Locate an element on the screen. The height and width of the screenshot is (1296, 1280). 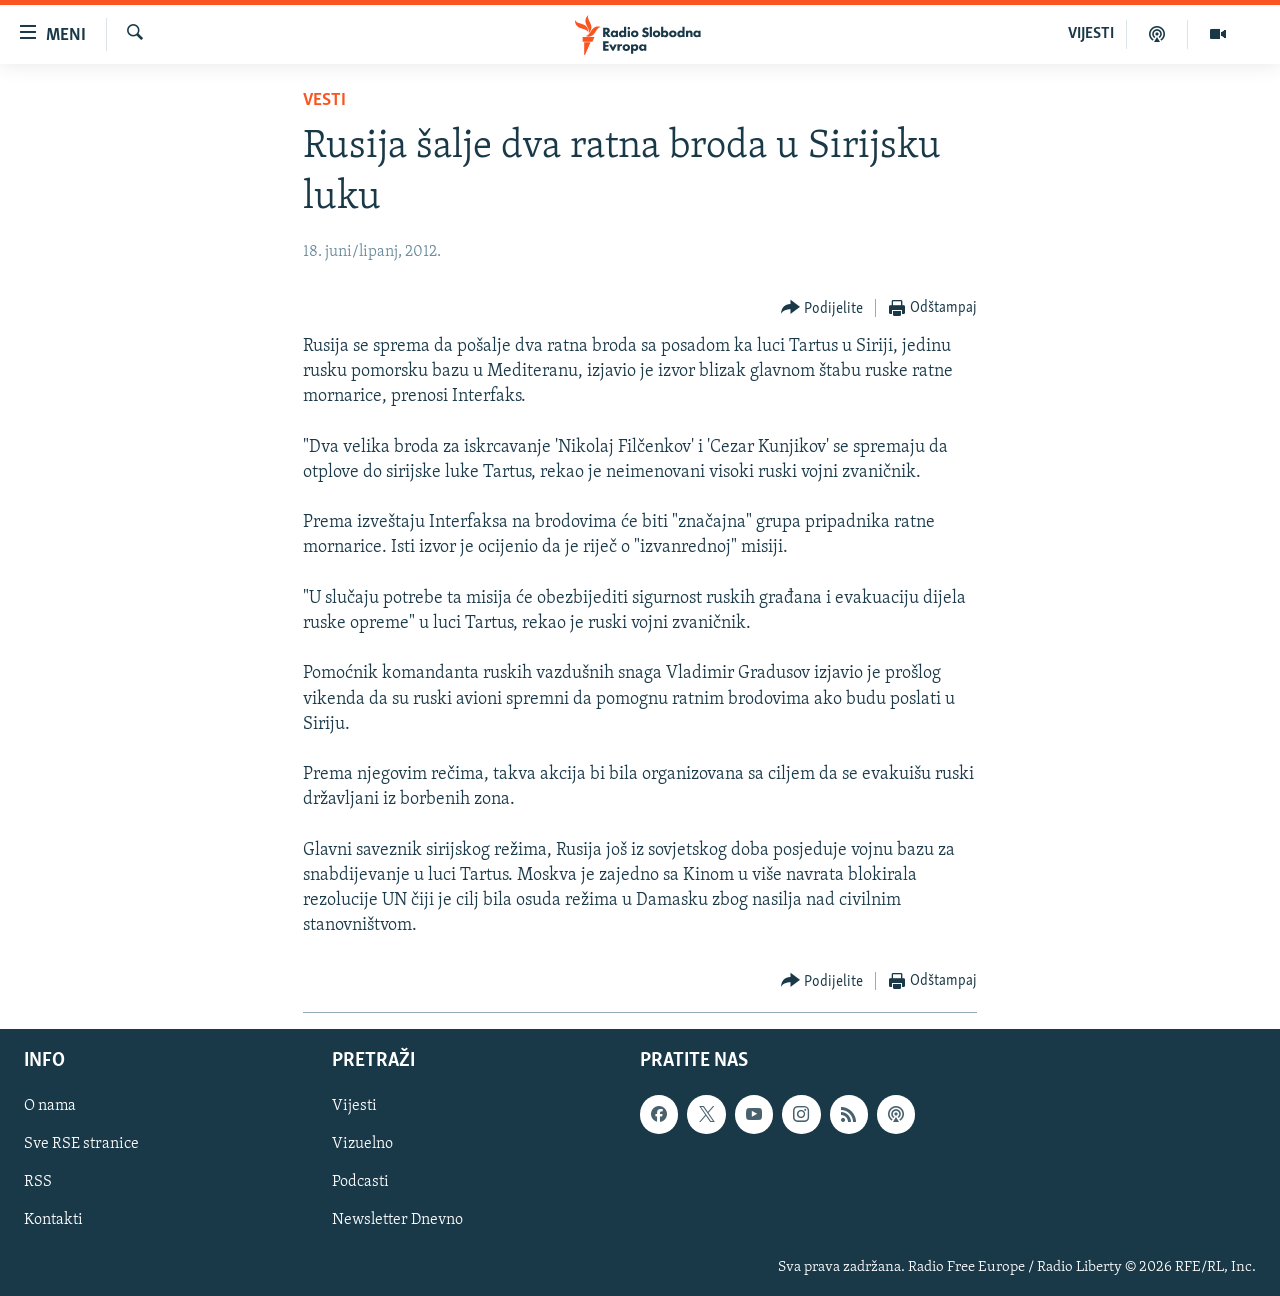
Sve RSE stranice is located at coordinates (81, 1144).